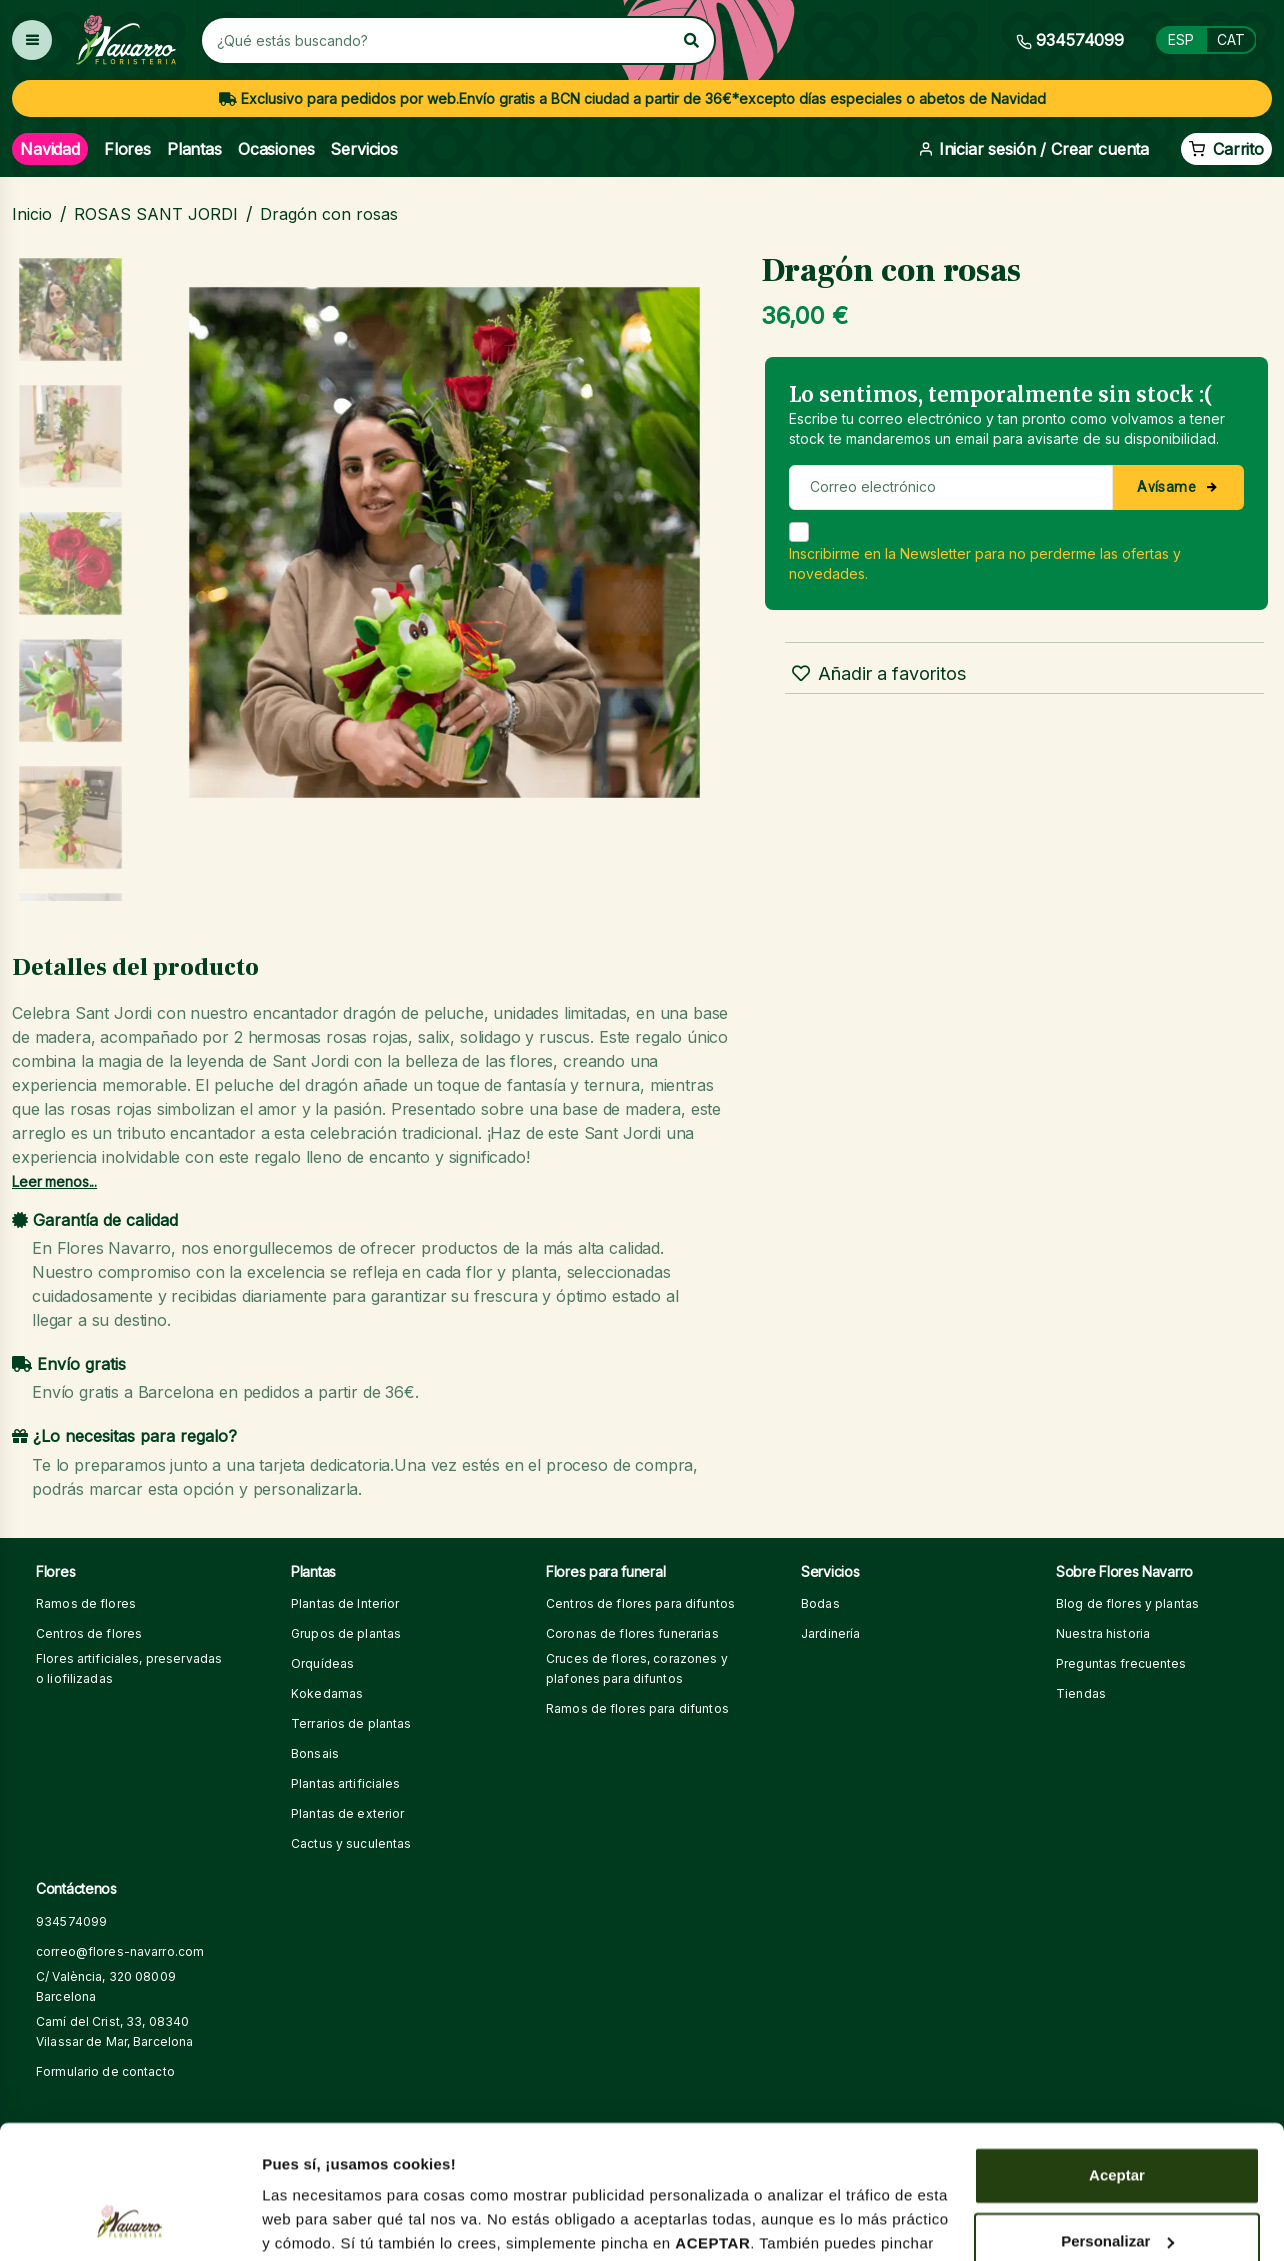  Describe the element at coordinates (1081, 1693) in the screenshot. I see `Tiendas` at that location.